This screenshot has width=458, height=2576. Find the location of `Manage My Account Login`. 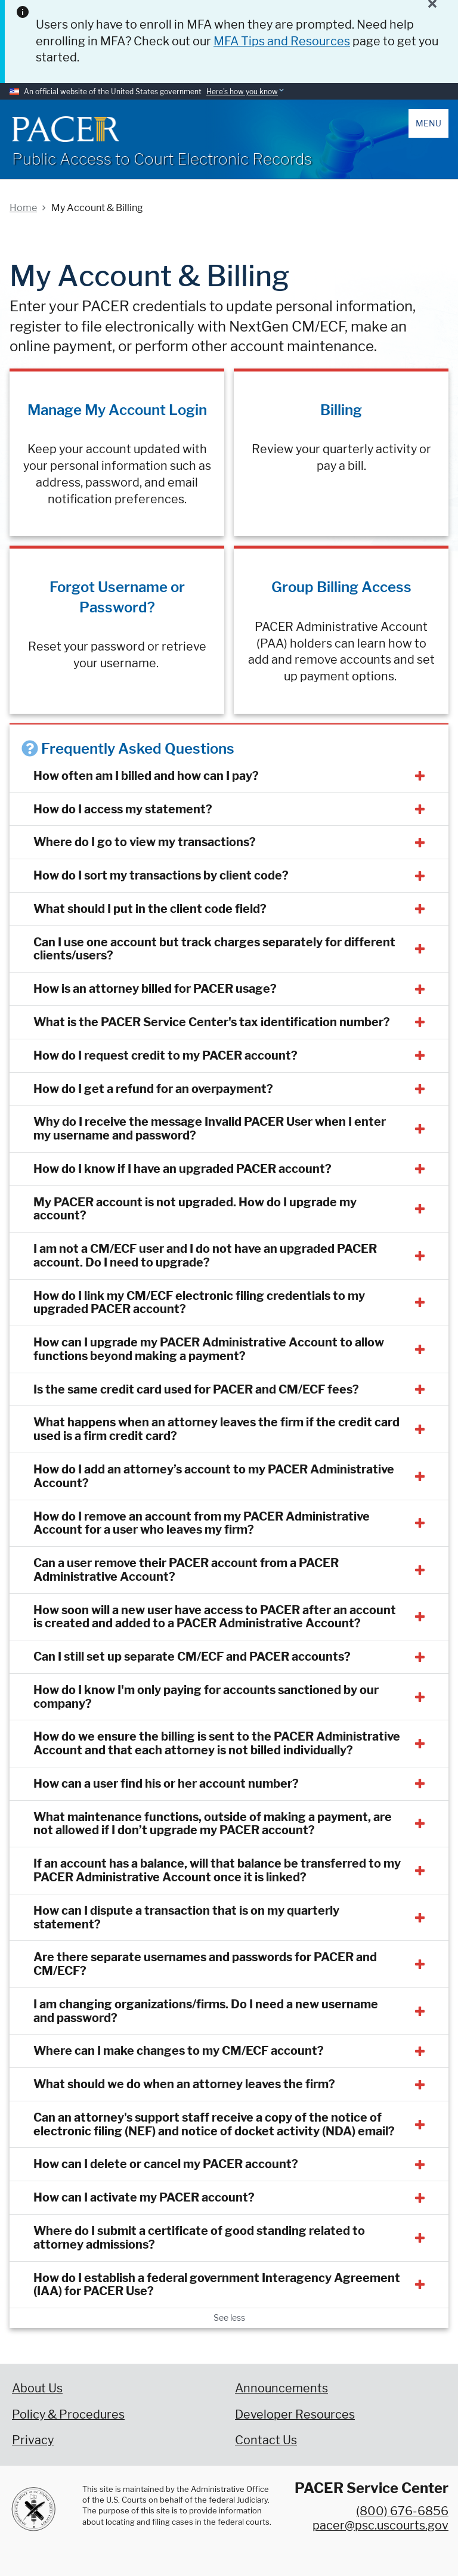

Manage My Account Login is located at coordinates (117, 410).